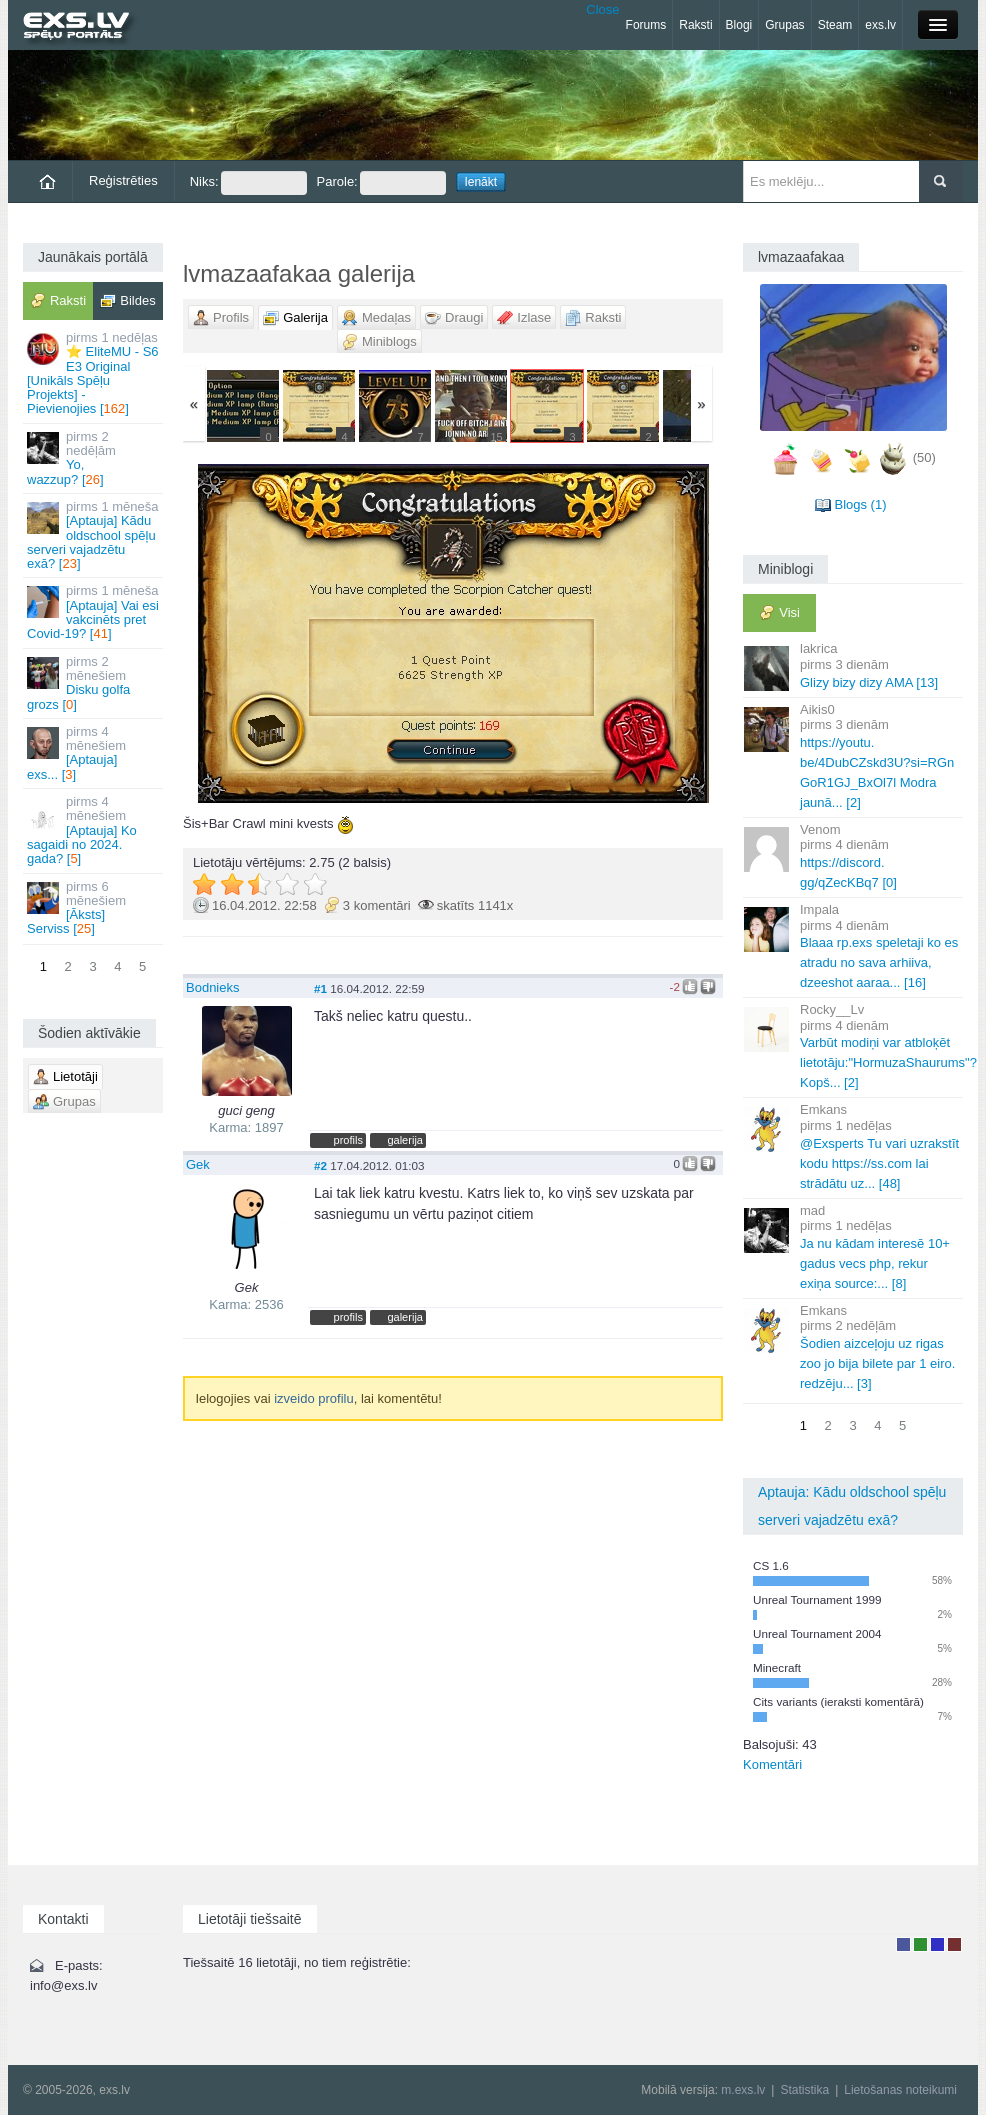 This screenshot has width=986, height=2115. What do you see at coordinates (94, 830) in the screenshot?
I see `[Aptauja] Ko sagaidi no 2024. gada? []` at bounding box center [94, 830].